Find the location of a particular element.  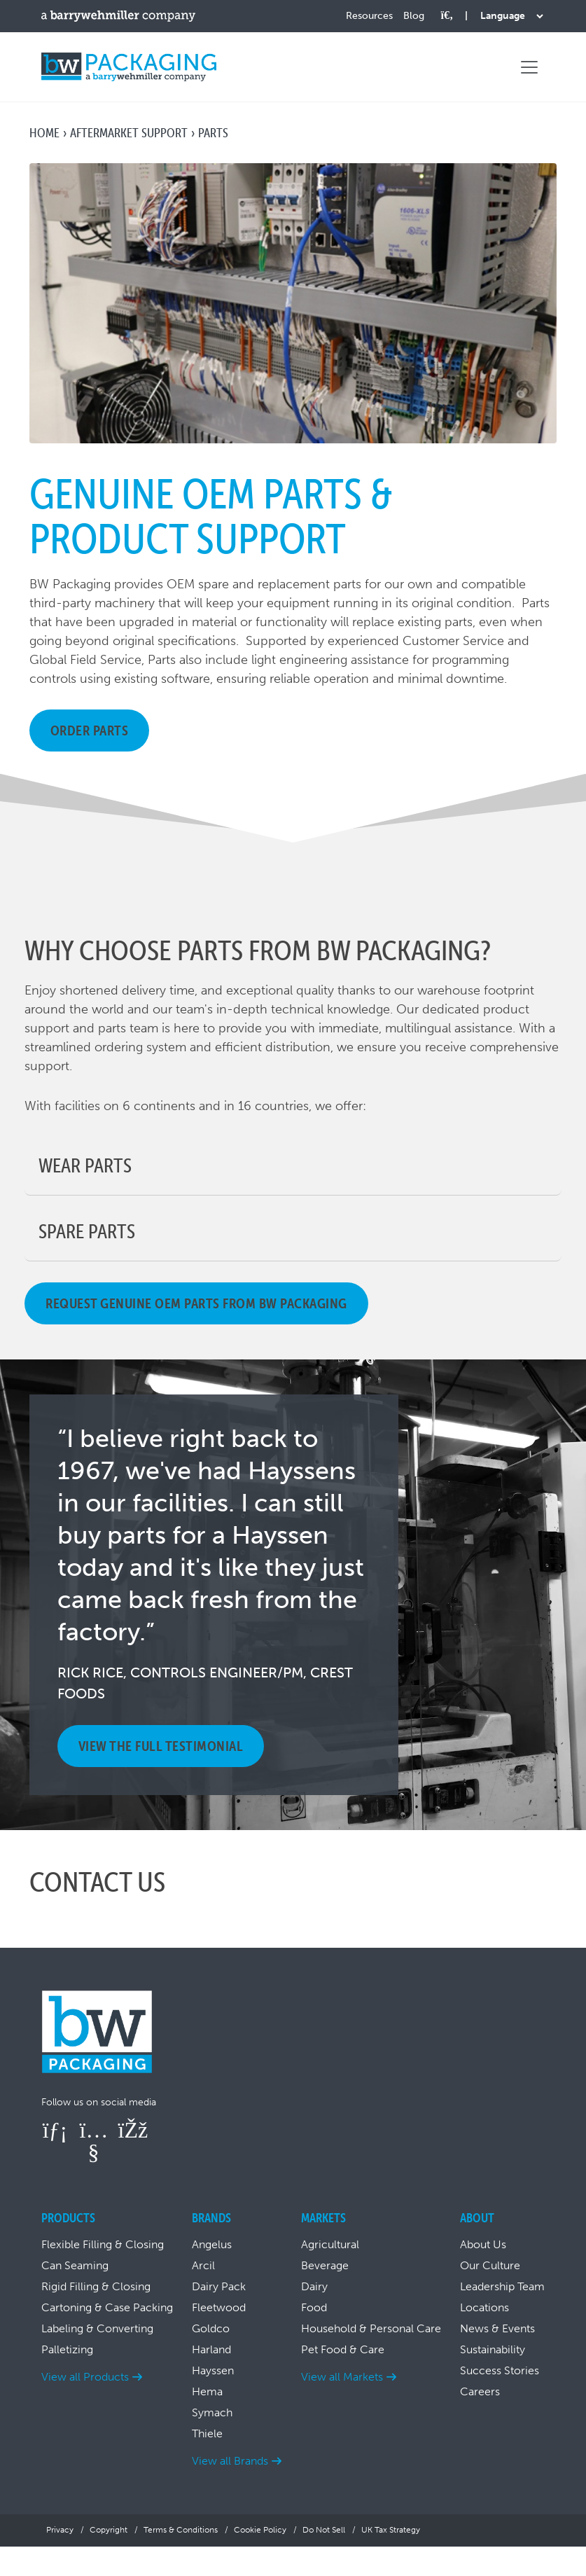

Flexible Filling & Closing is located at coordinates (102, 2244).